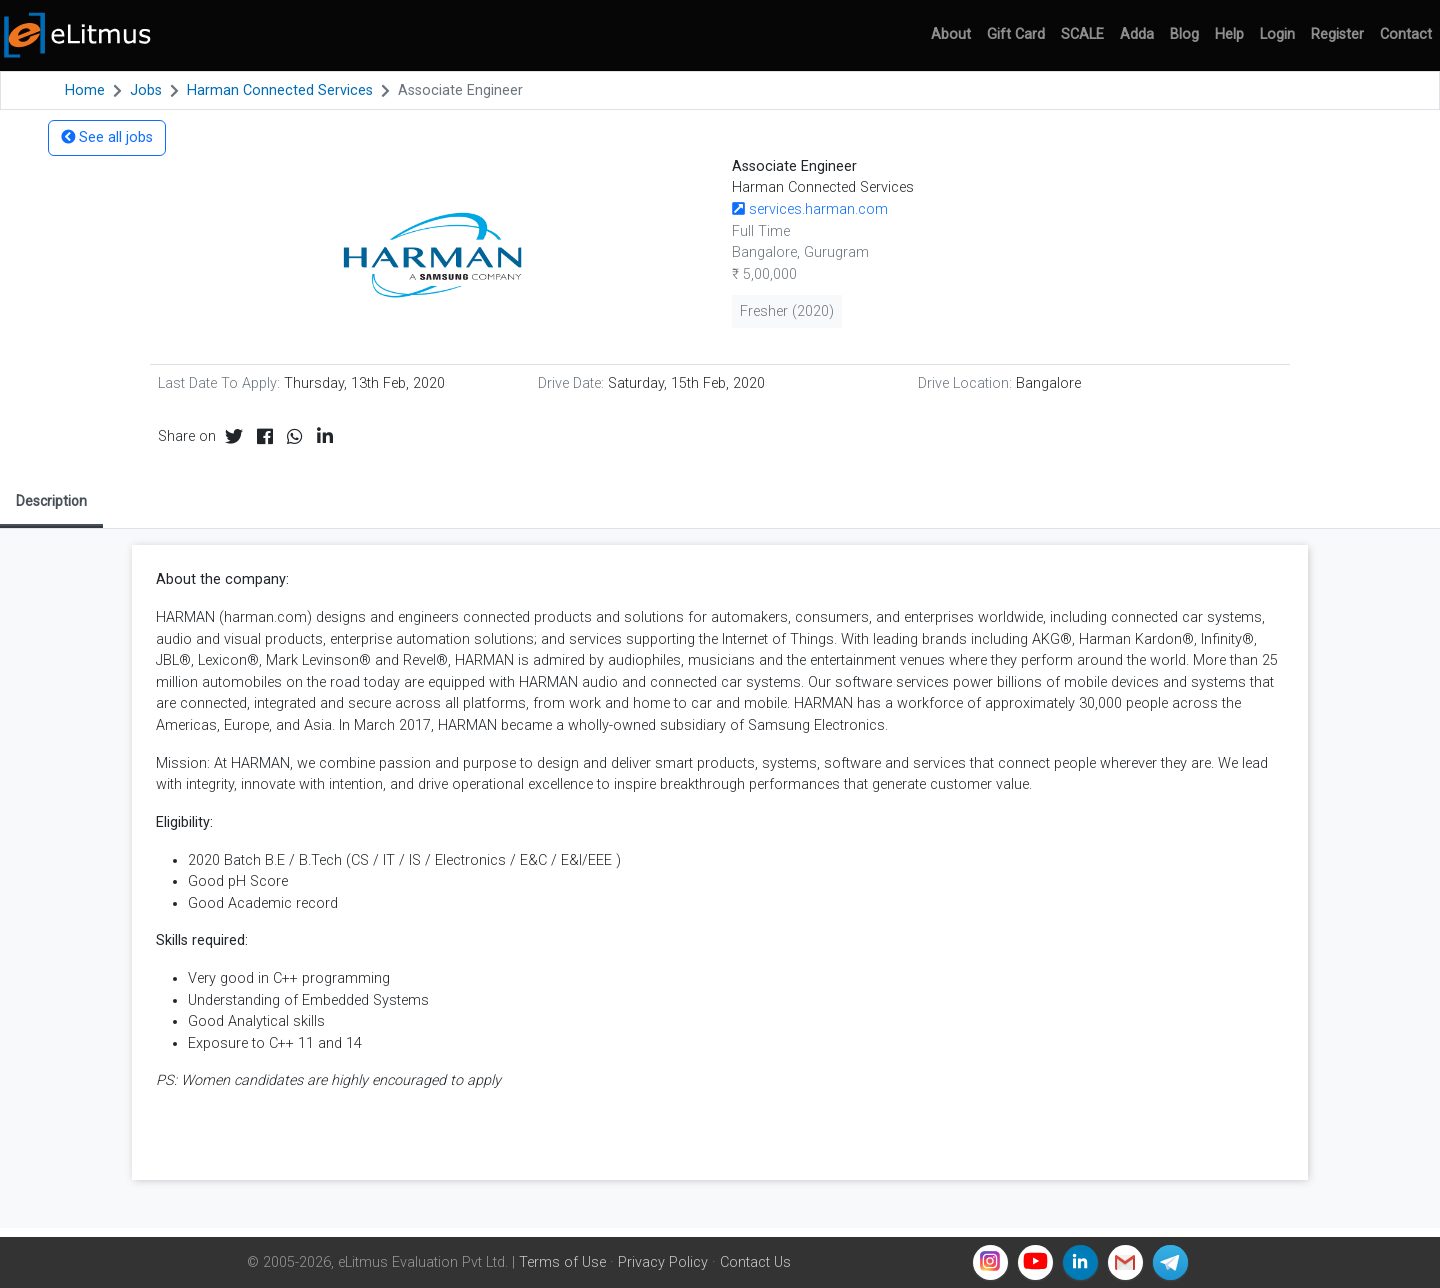 The image size is (1440, 1288). I want to click on Register, so click(1337, 34).